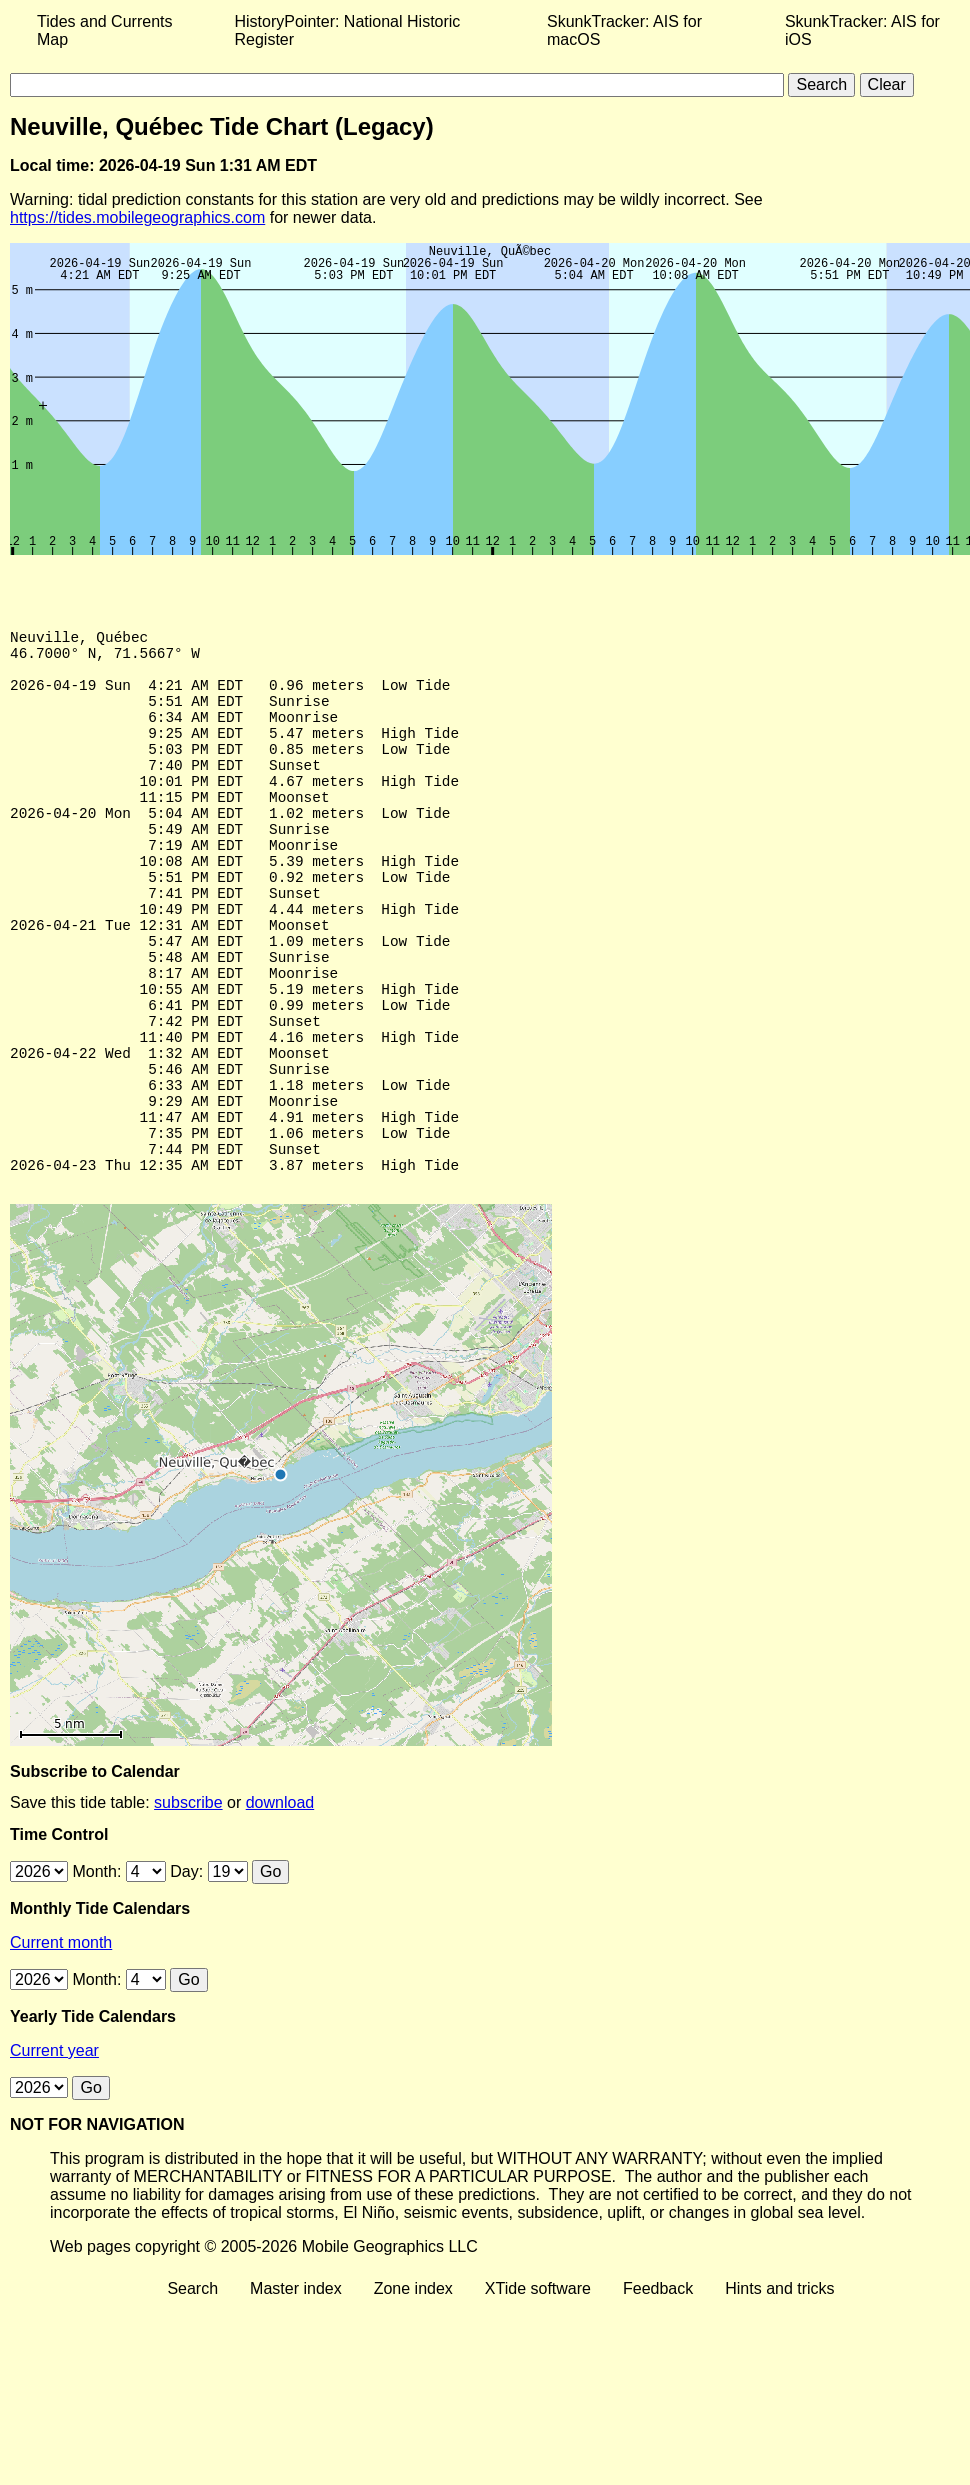 The image size is (970, 2485). I want to click on Master index, so click(296, 2390).